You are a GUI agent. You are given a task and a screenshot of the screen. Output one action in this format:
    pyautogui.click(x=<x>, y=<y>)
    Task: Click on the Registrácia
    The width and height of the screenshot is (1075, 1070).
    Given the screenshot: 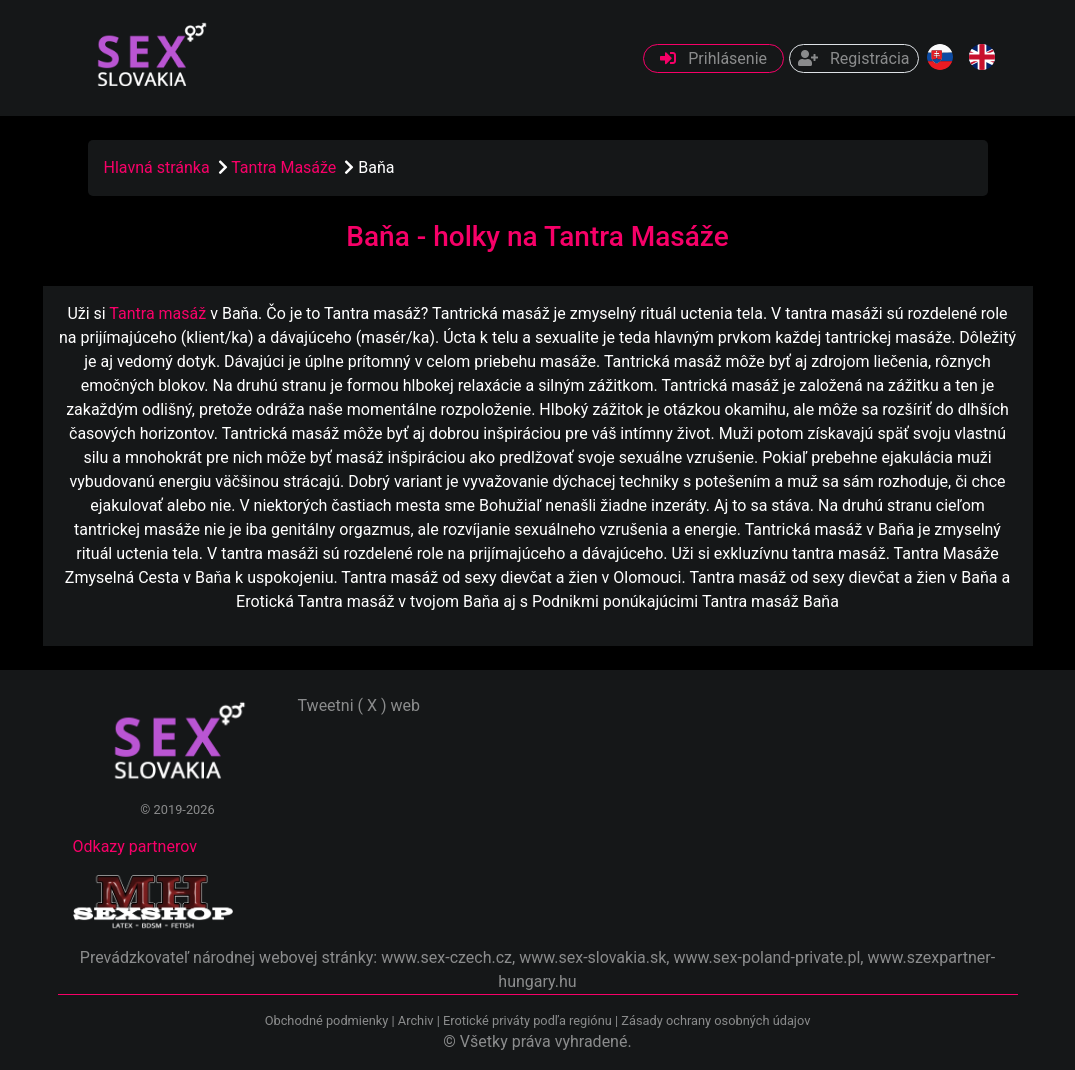 What is the action you would take?
    pyautogui.click(x=853, y=58)
    